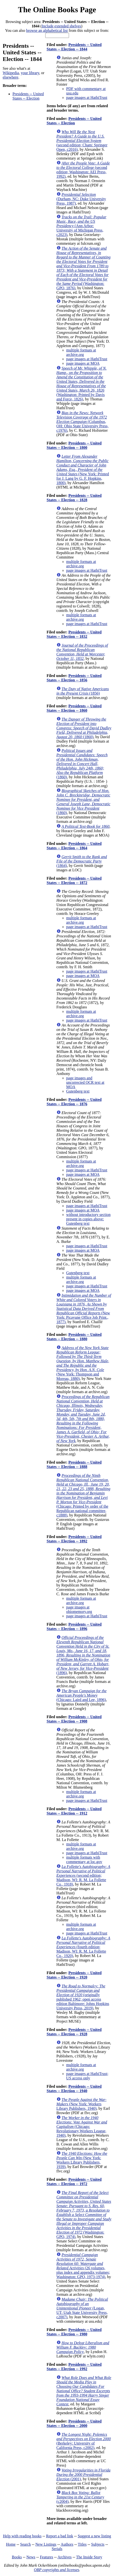 The width and height of the screenshot is (114, 2576). I want to click on (Chicago: Laird and Lee, 1896), so click(82, 1695).